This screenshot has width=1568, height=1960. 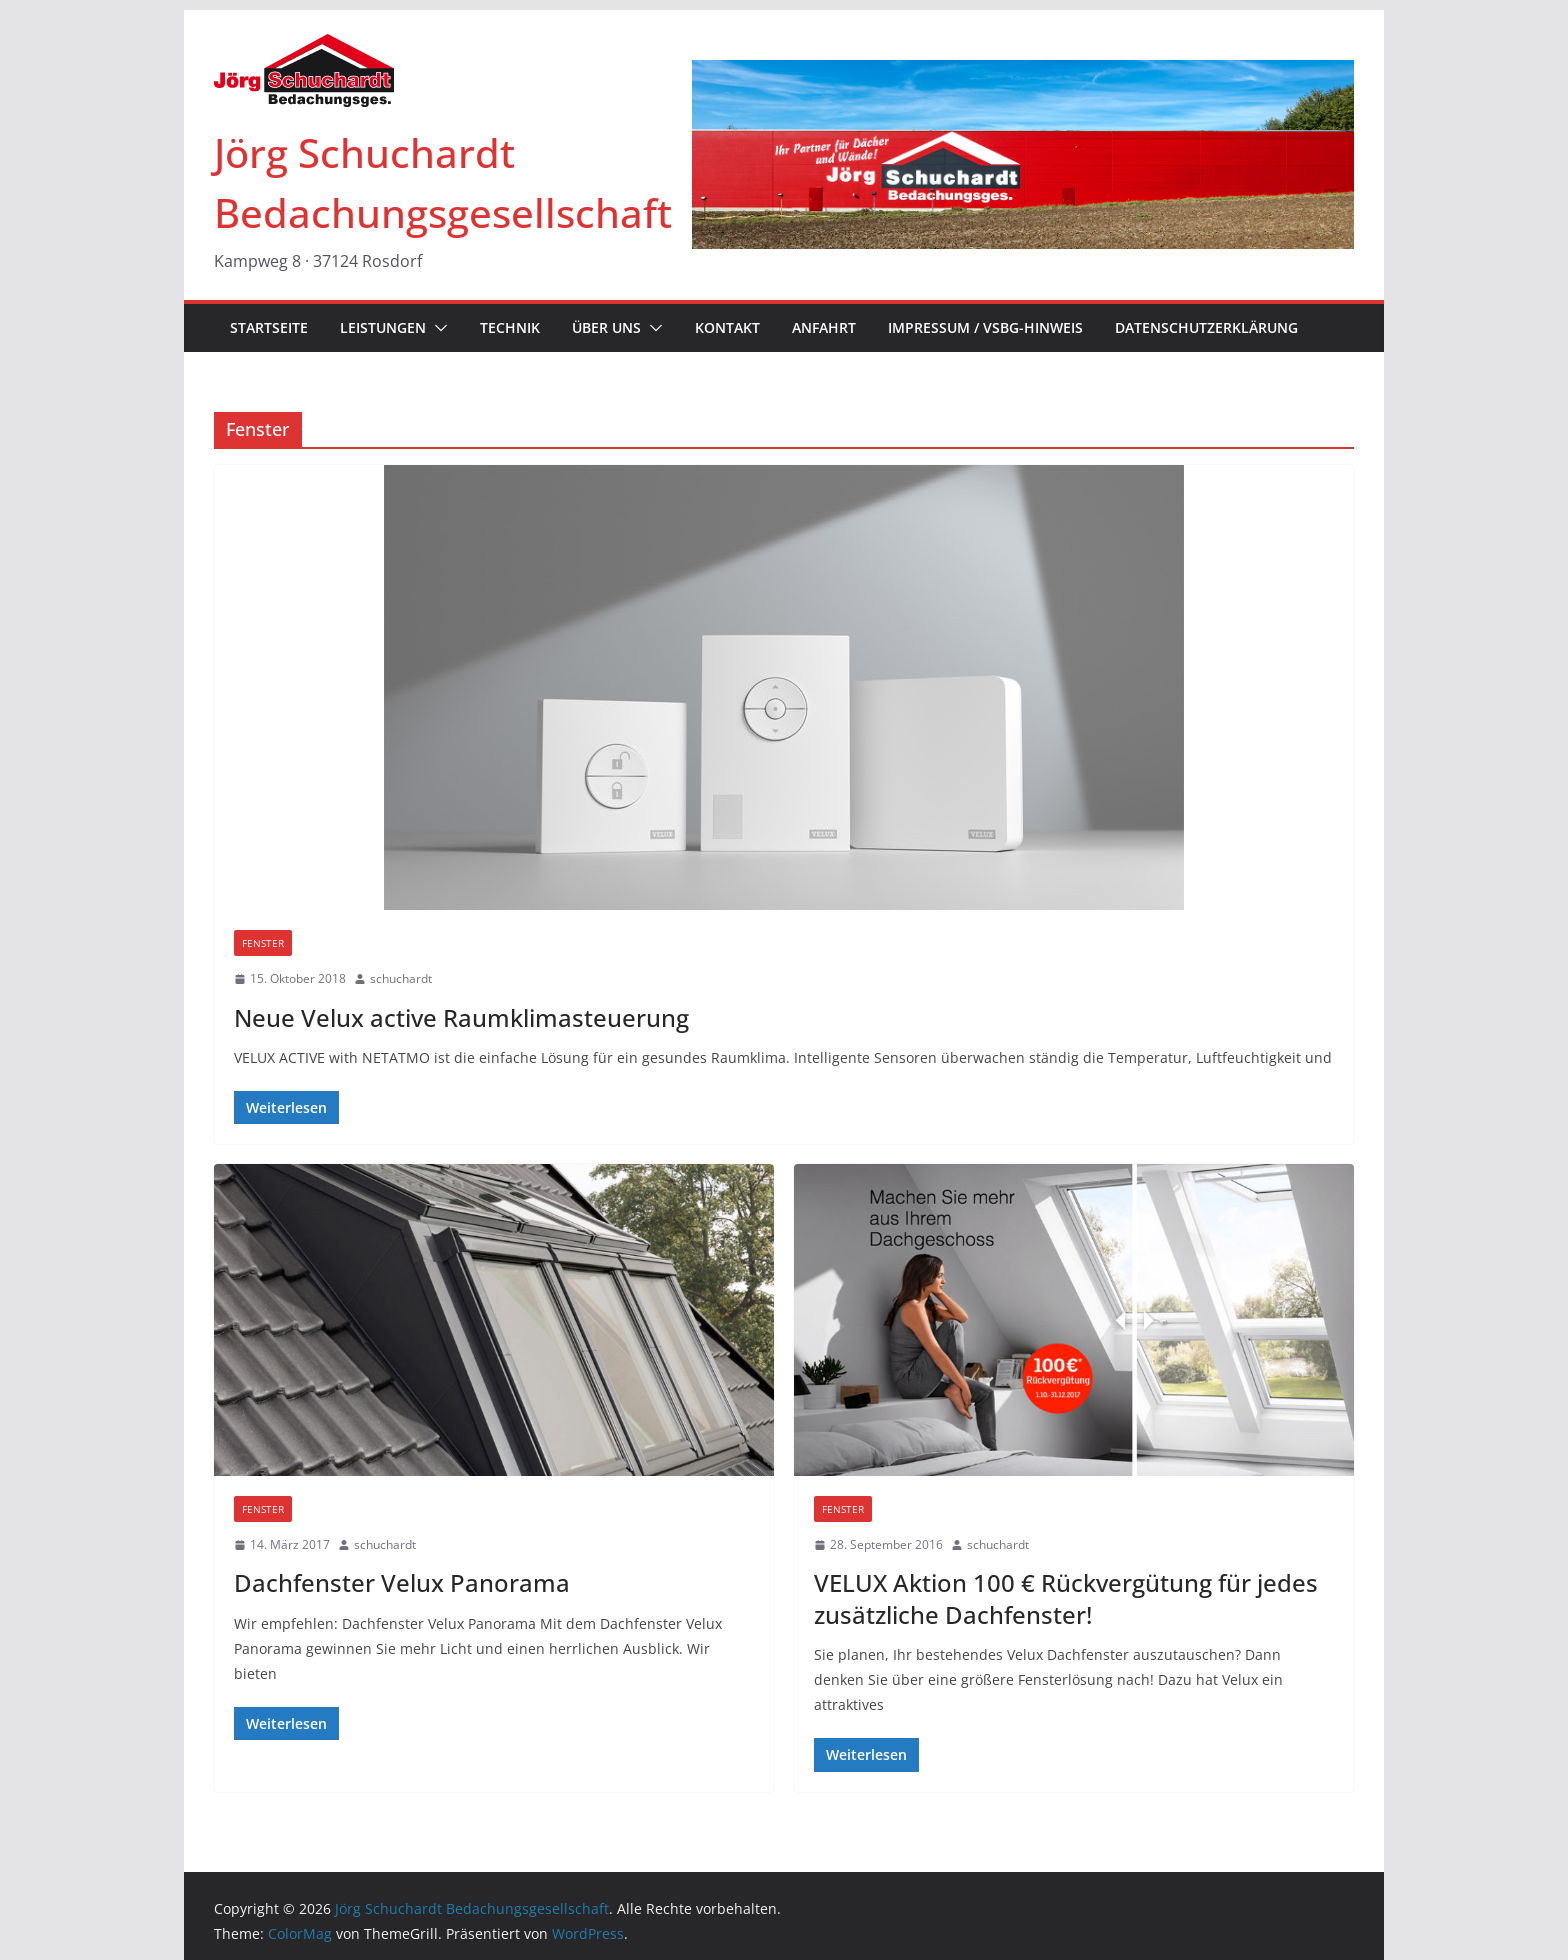 What do you see at coordinates (437, 328) in the screenshot?
I see `[button]` at bounding box center [437, 328].